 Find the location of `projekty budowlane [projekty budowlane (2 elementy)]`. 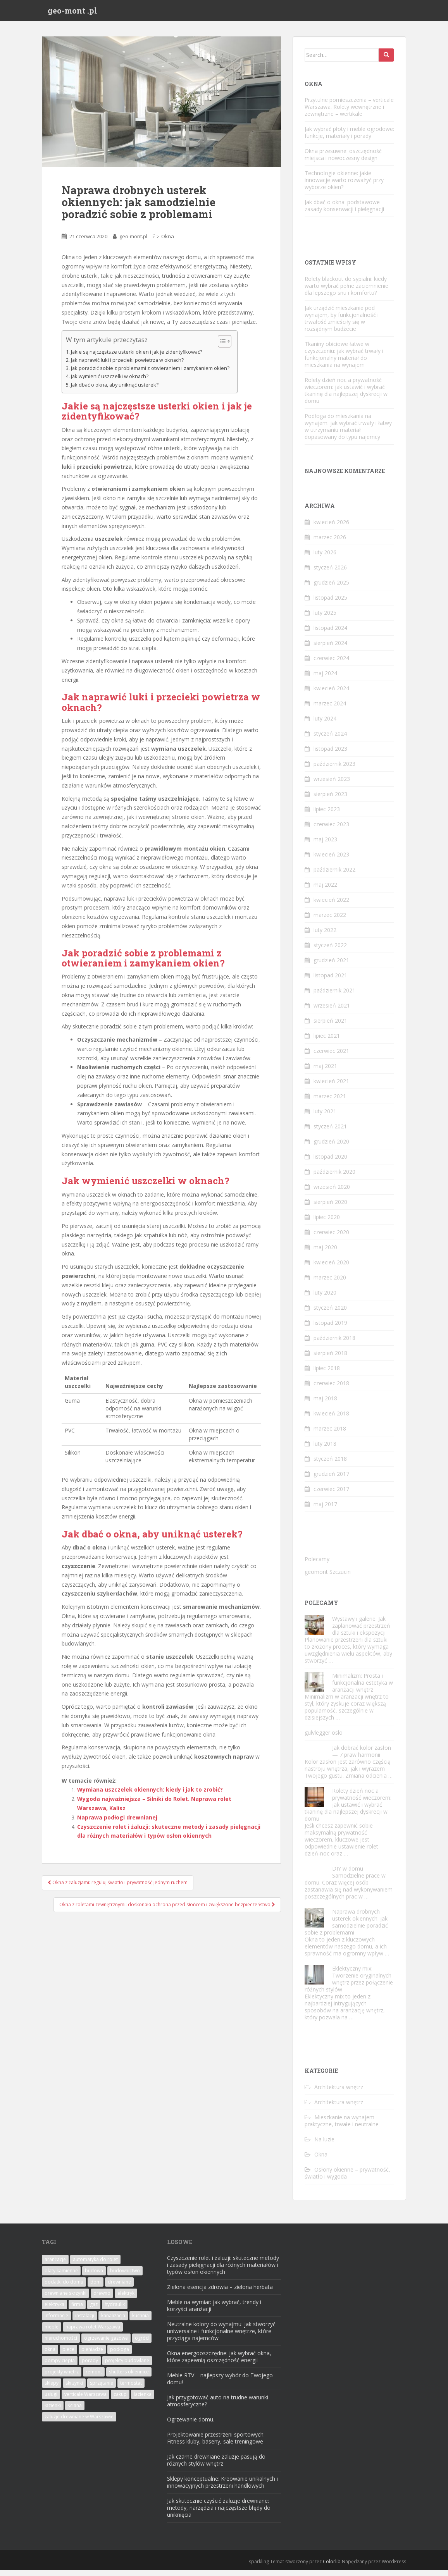

projekty budowlane [projekty budowlane (2 elementy)] is located at coordinates (127, 2366).